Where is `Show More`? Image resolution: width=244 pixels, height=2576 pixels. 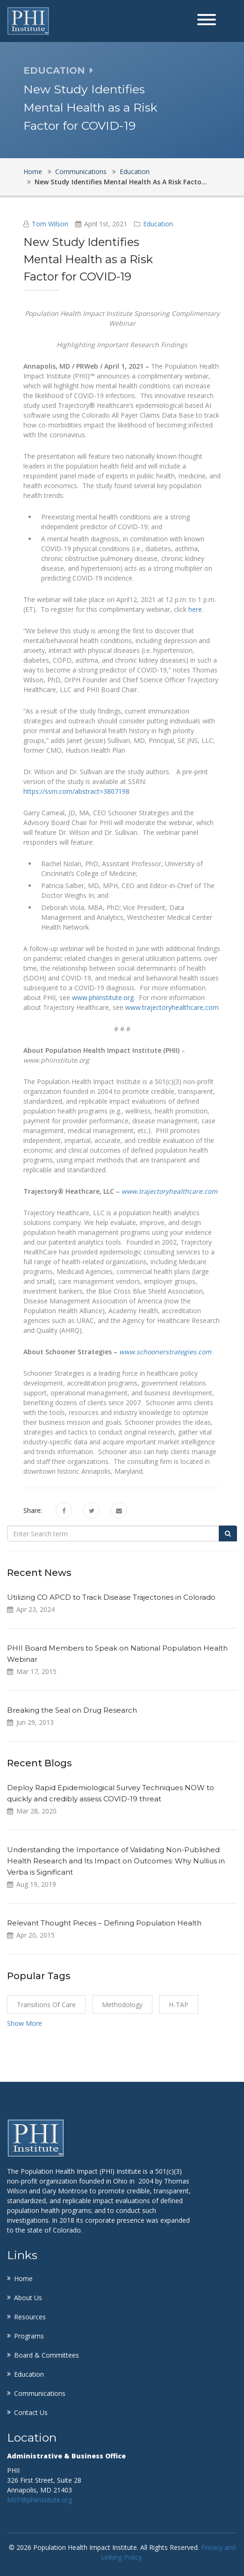
Show More is located at coordinates (24, 2023).